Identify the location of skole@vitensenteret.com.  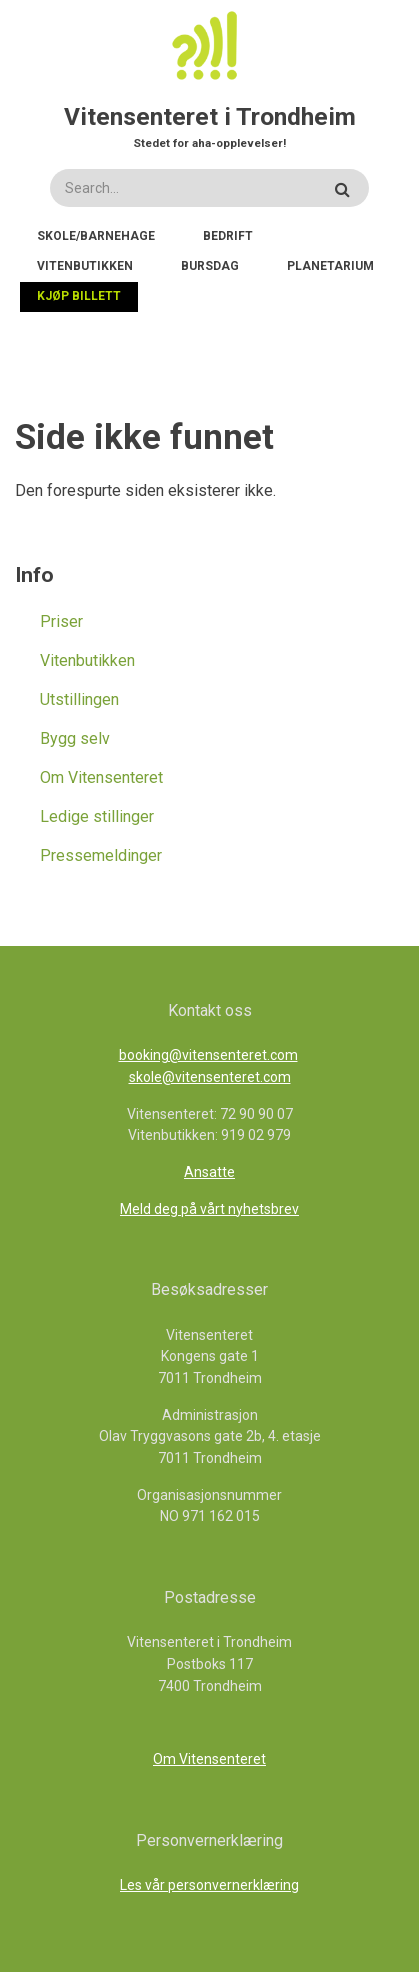
(210, 1077).